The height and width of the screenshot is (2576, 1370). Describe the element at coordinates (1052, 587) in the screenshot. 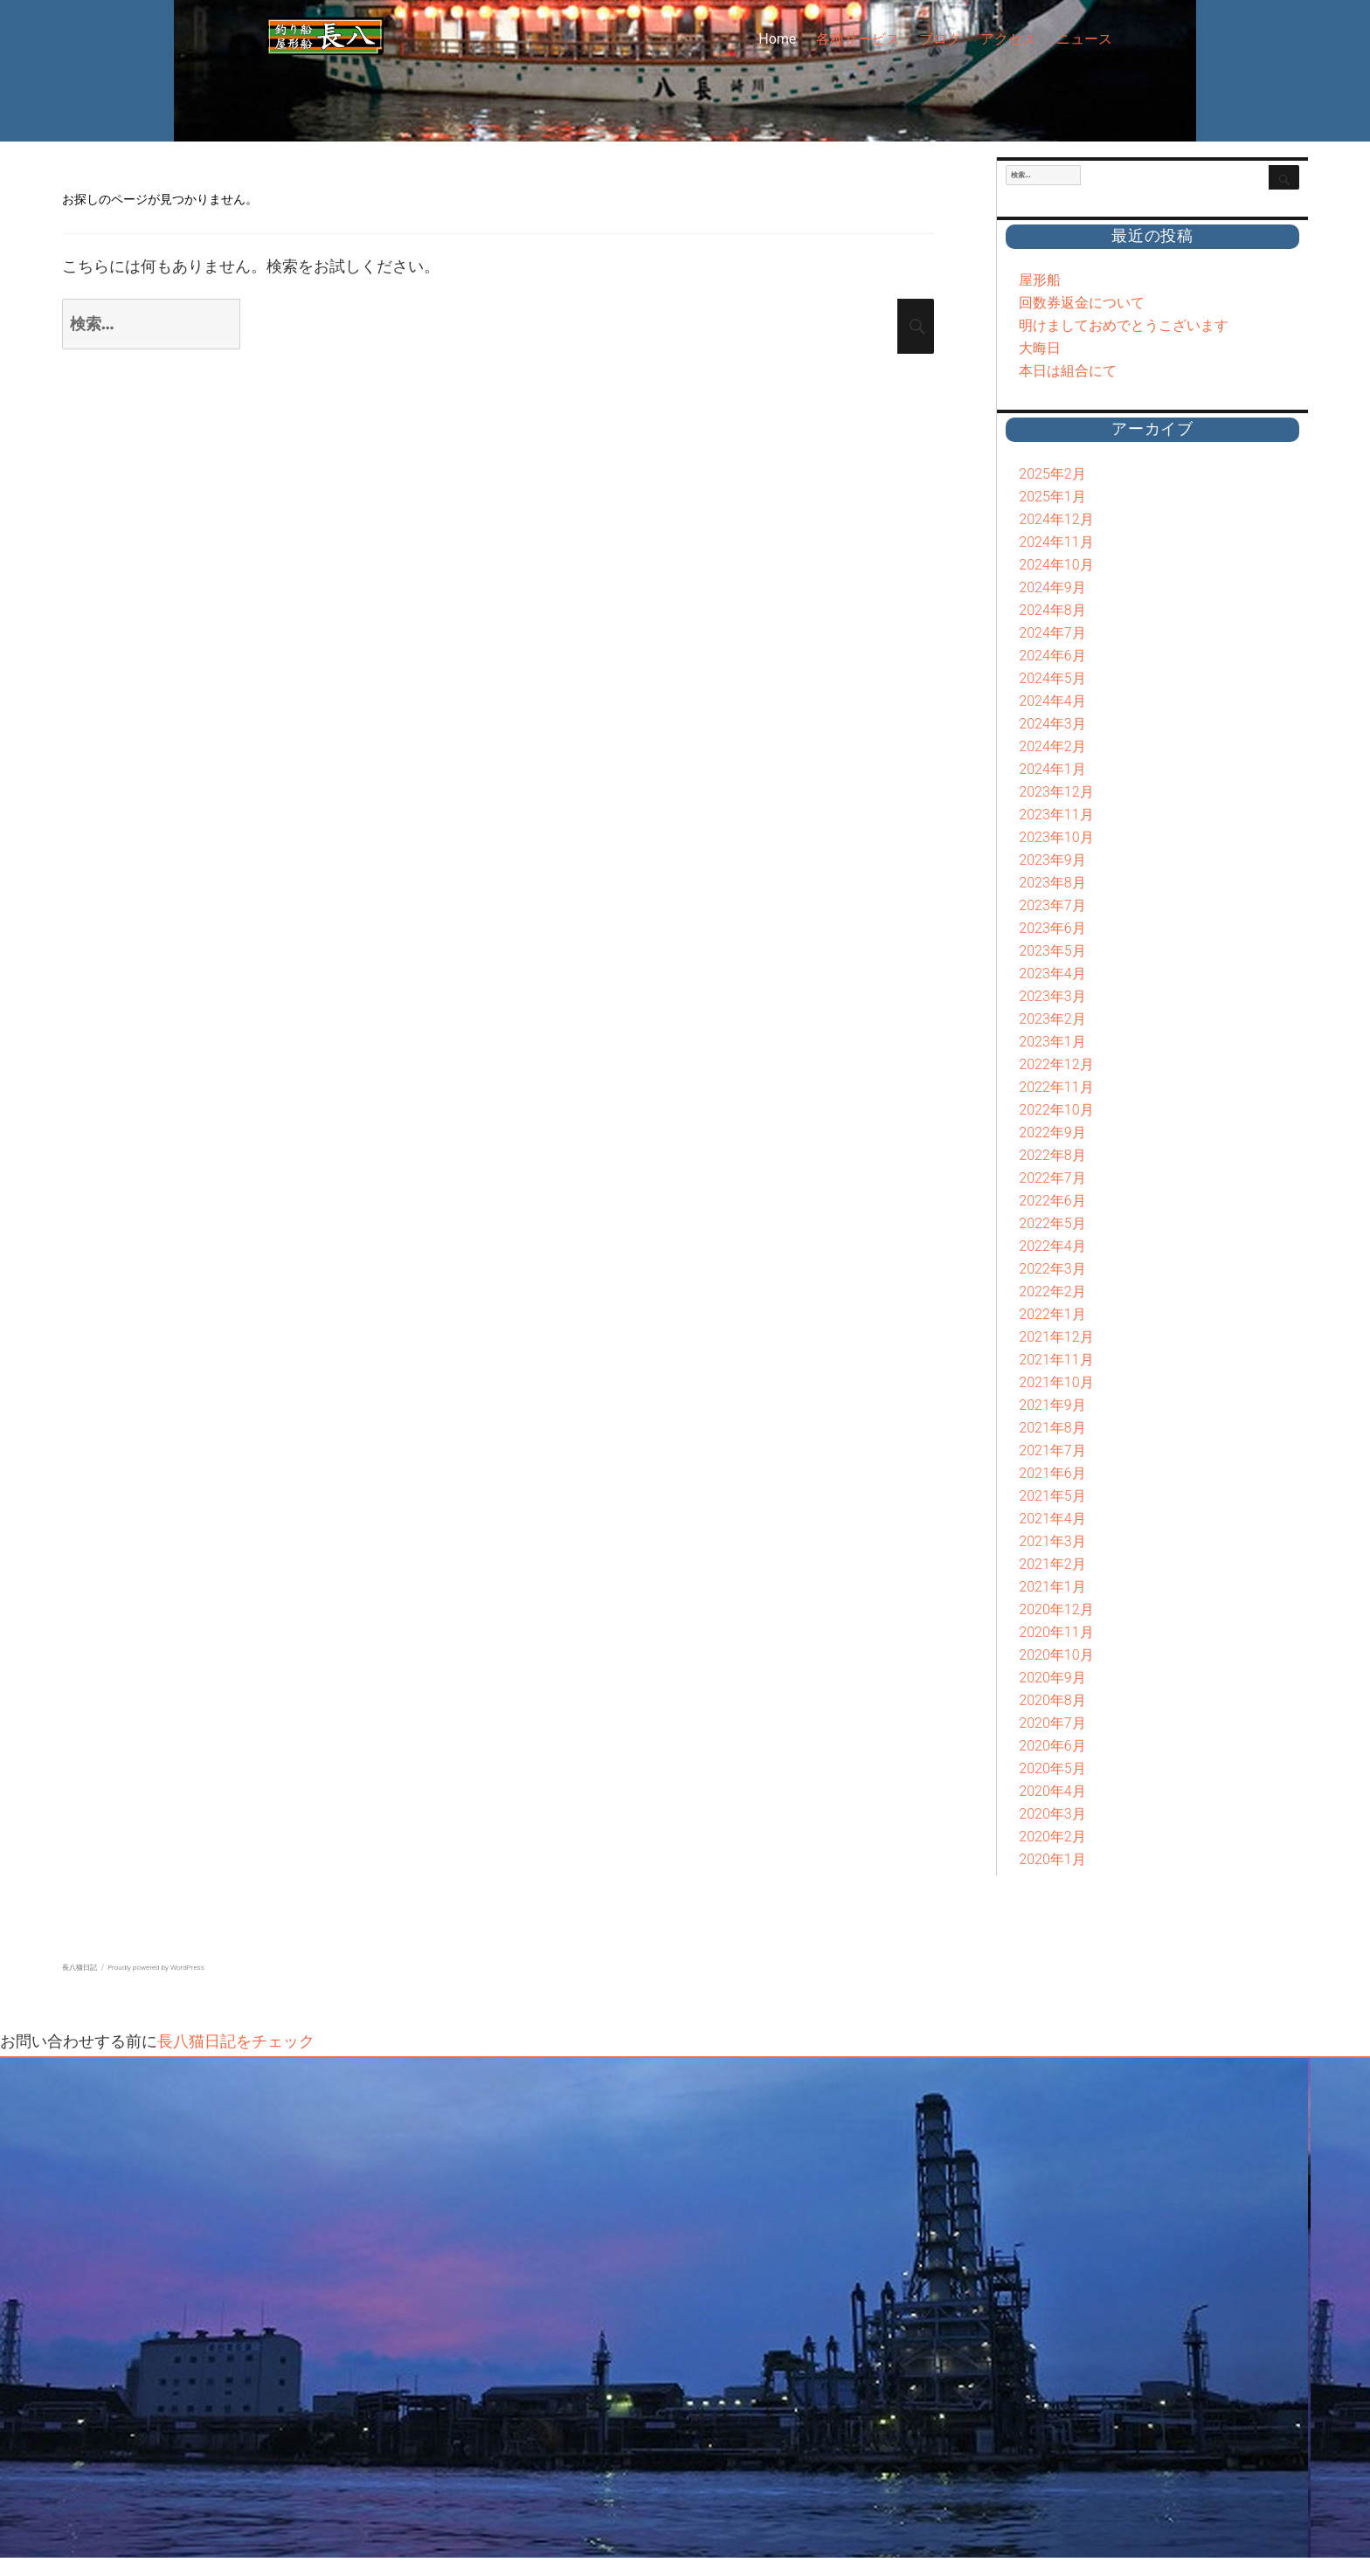

I see `2024年9月` at that location.